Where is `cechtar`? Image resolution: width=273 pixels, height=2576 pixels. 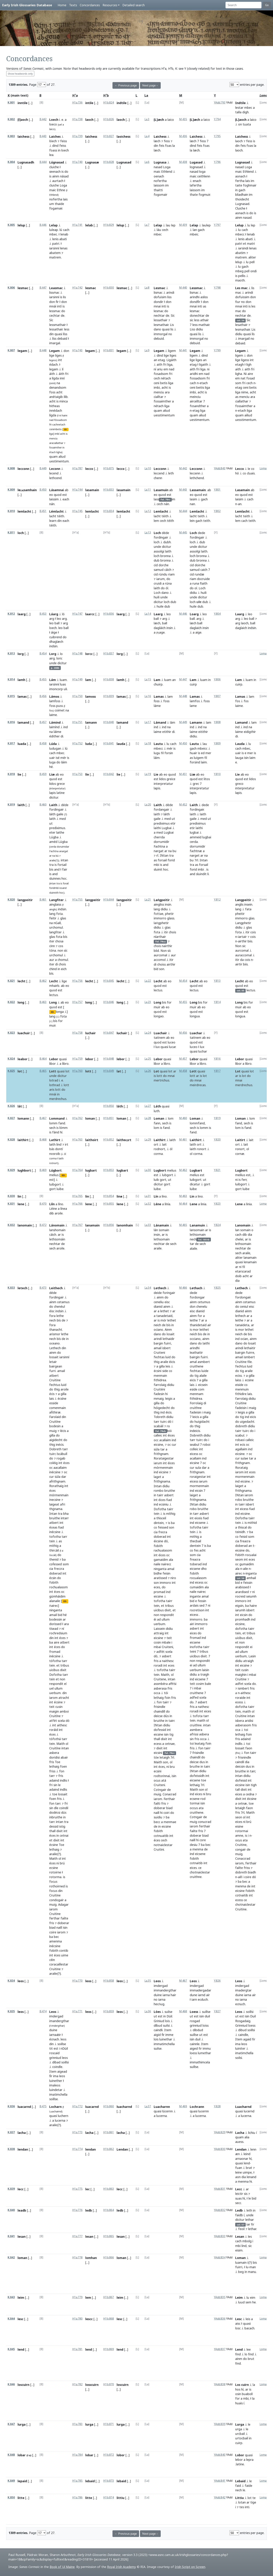
cechtar is located at coordinates (54, 315).